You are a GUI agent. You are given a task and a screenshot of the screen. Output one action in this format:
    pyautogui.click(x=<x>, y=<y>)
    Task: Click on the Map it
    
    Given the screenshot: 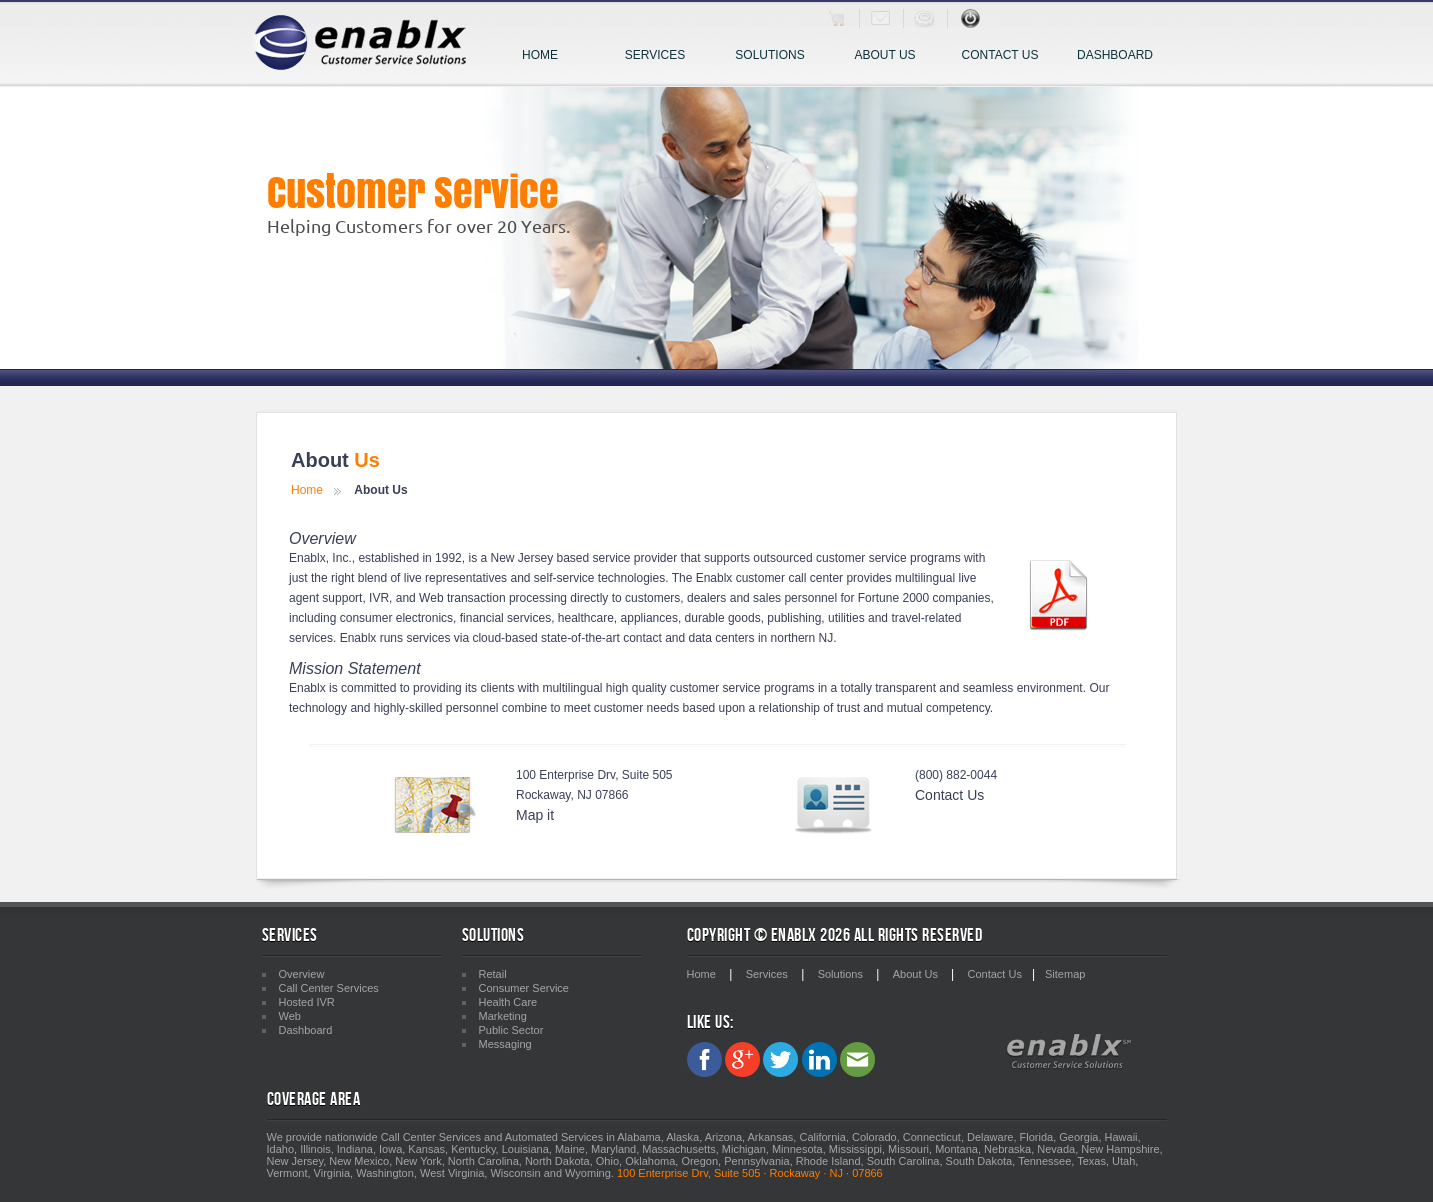 What is the action you would take?
    pyautogui.click(x=535, y=815)
    